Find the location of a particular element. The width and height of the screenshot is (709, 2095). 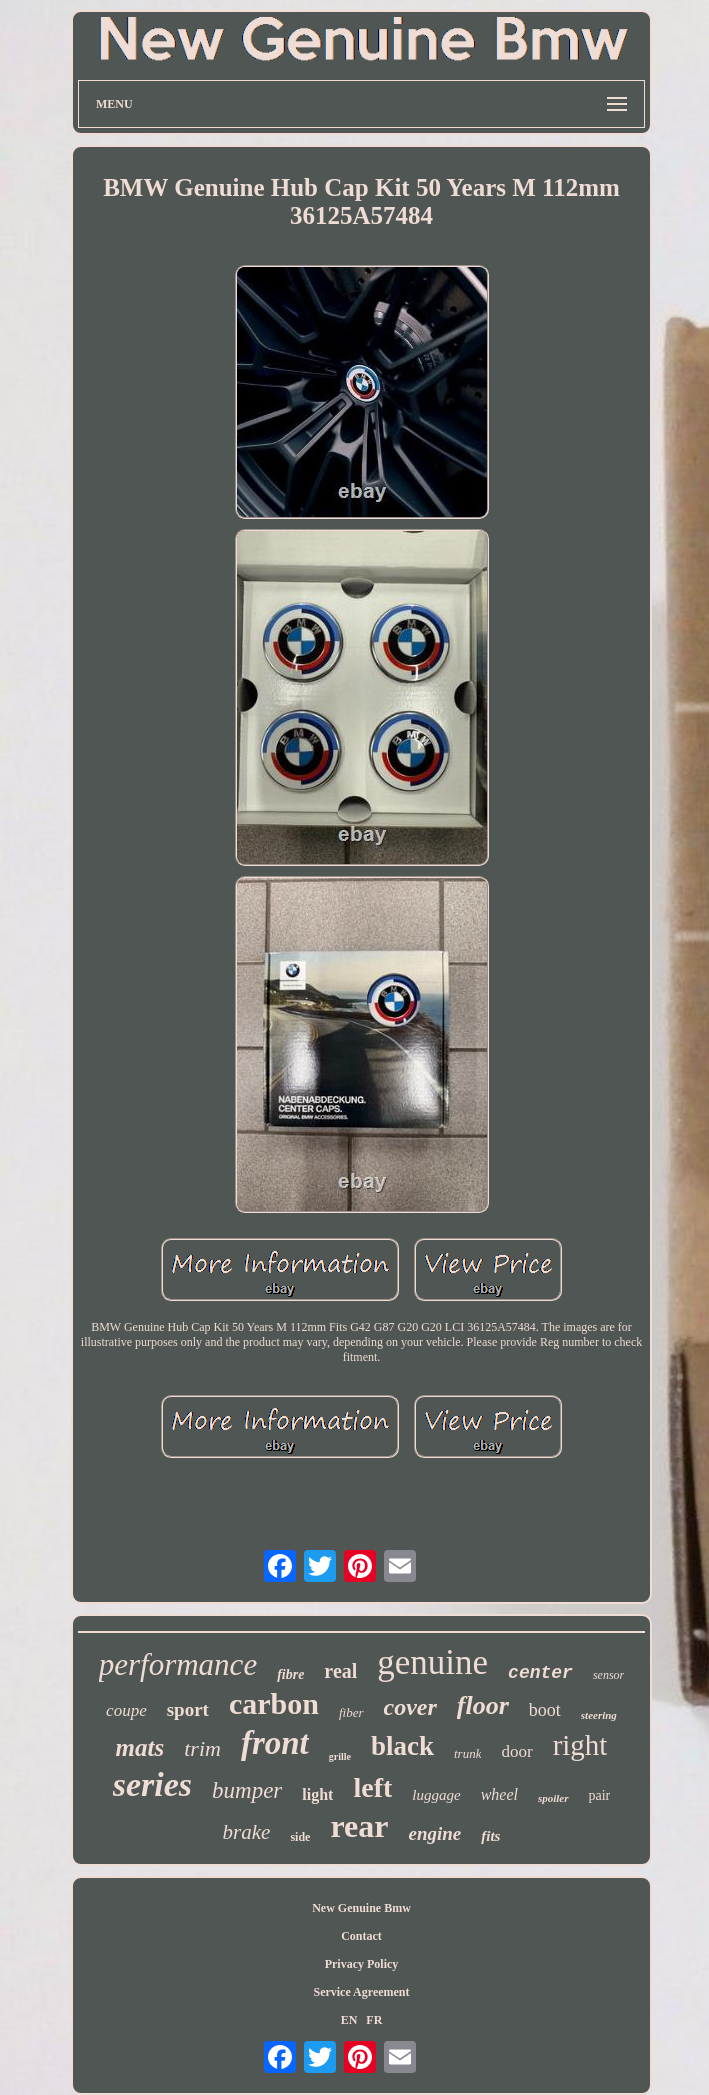

Contact is located at coordinates (361, 1936).